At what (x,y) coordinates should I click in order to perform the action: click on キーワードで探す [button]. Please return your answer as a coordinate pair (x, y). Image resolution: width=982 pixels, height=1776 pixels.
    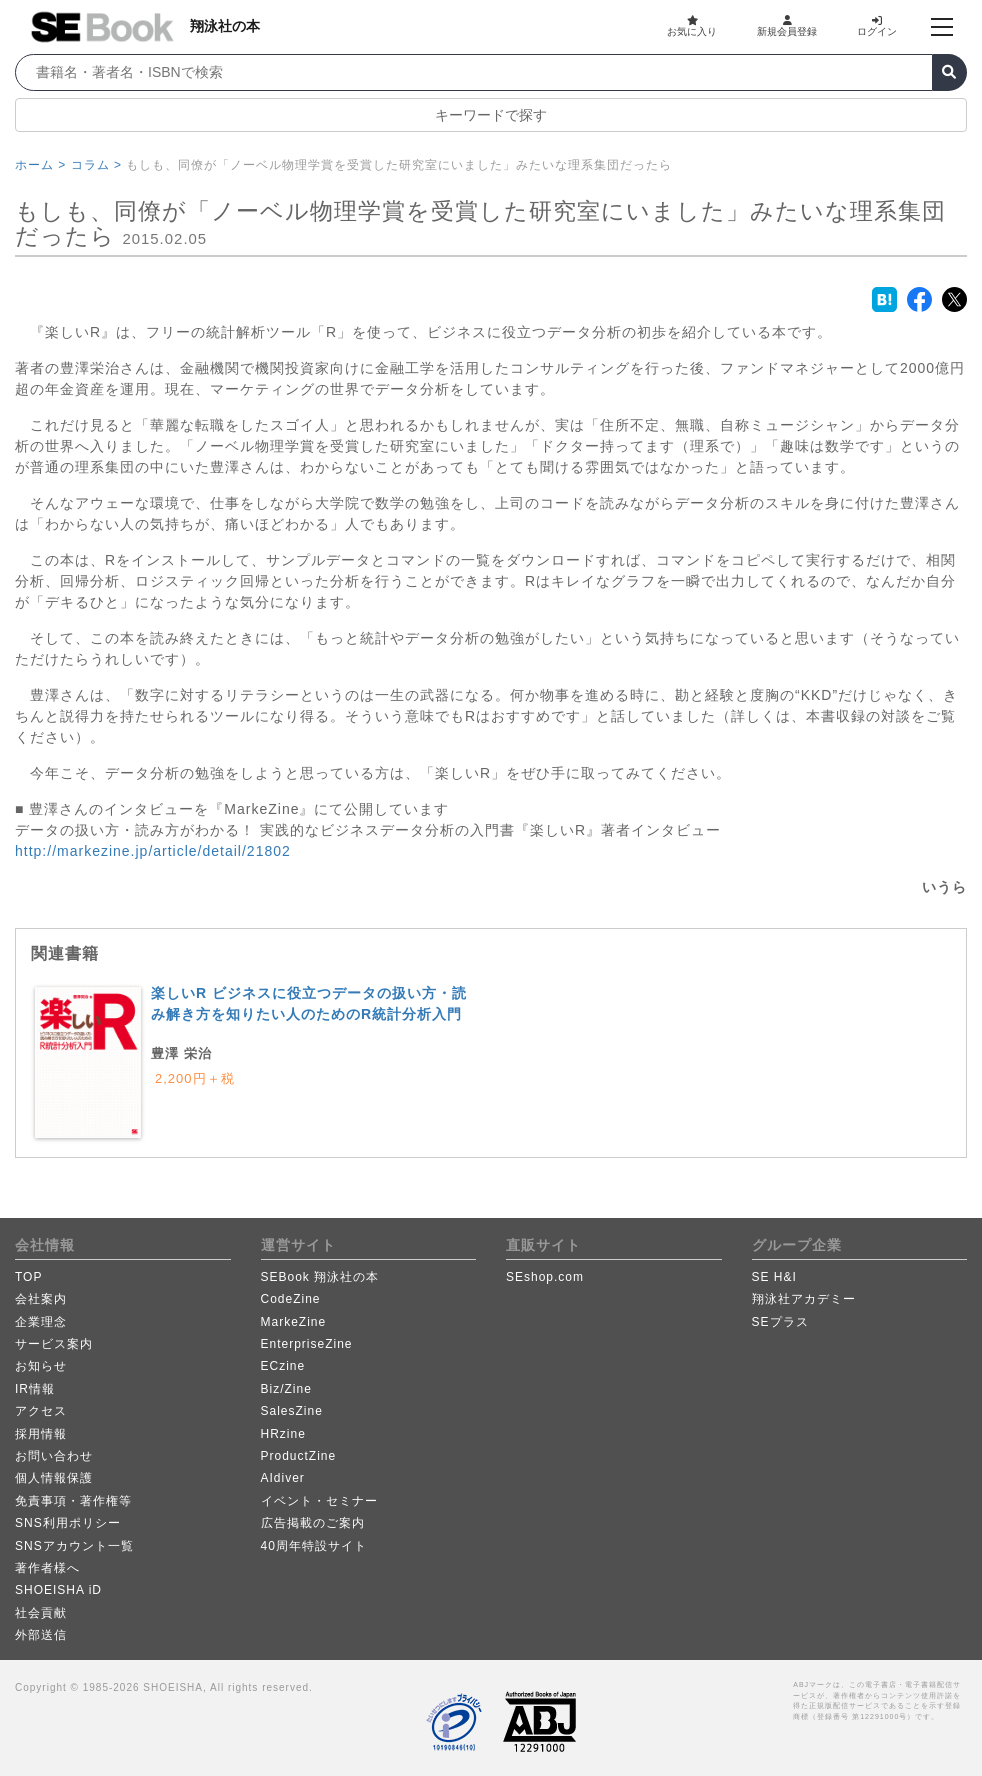
    Looking at the image, I should click on (491, 115).